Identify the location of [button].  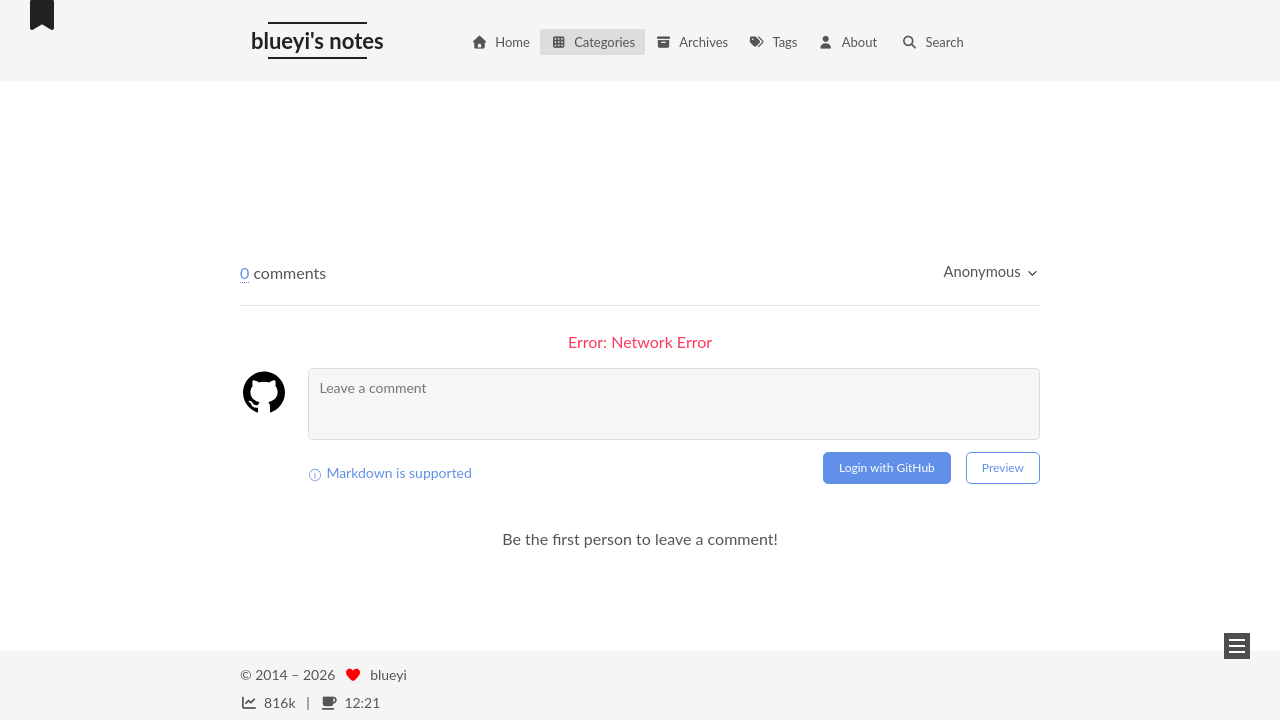
(1237, 646).